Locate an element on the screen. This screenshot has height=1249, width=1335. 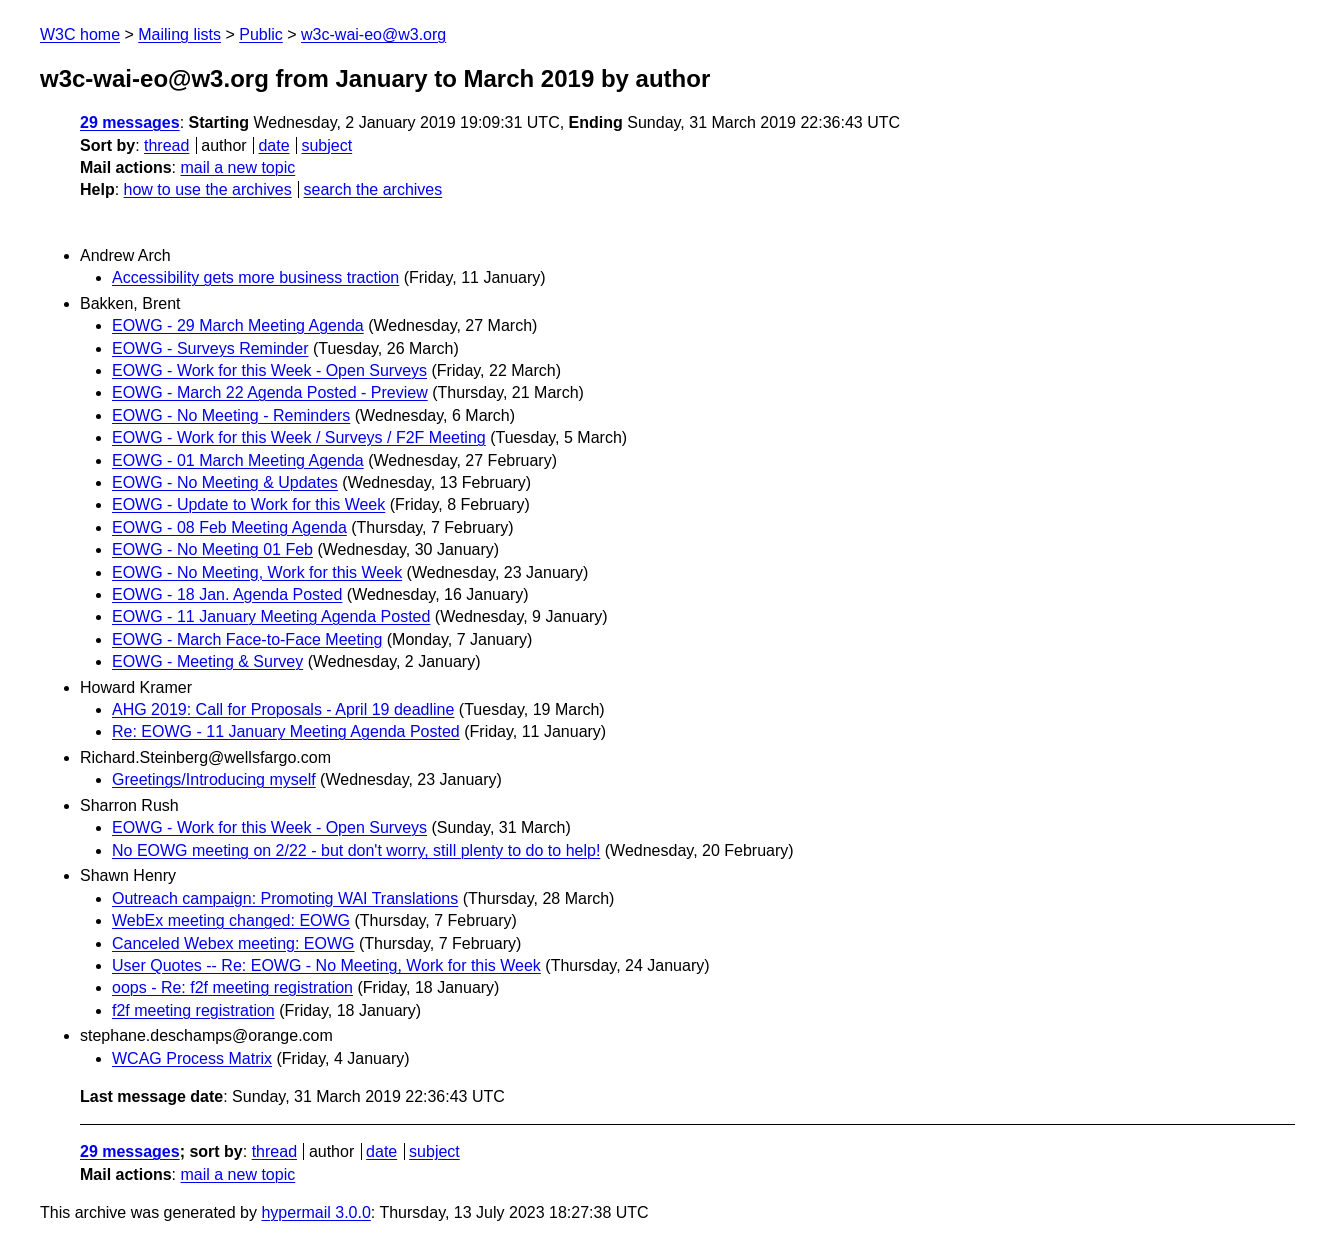
Mailing lists is located at coordinates (179, 34).